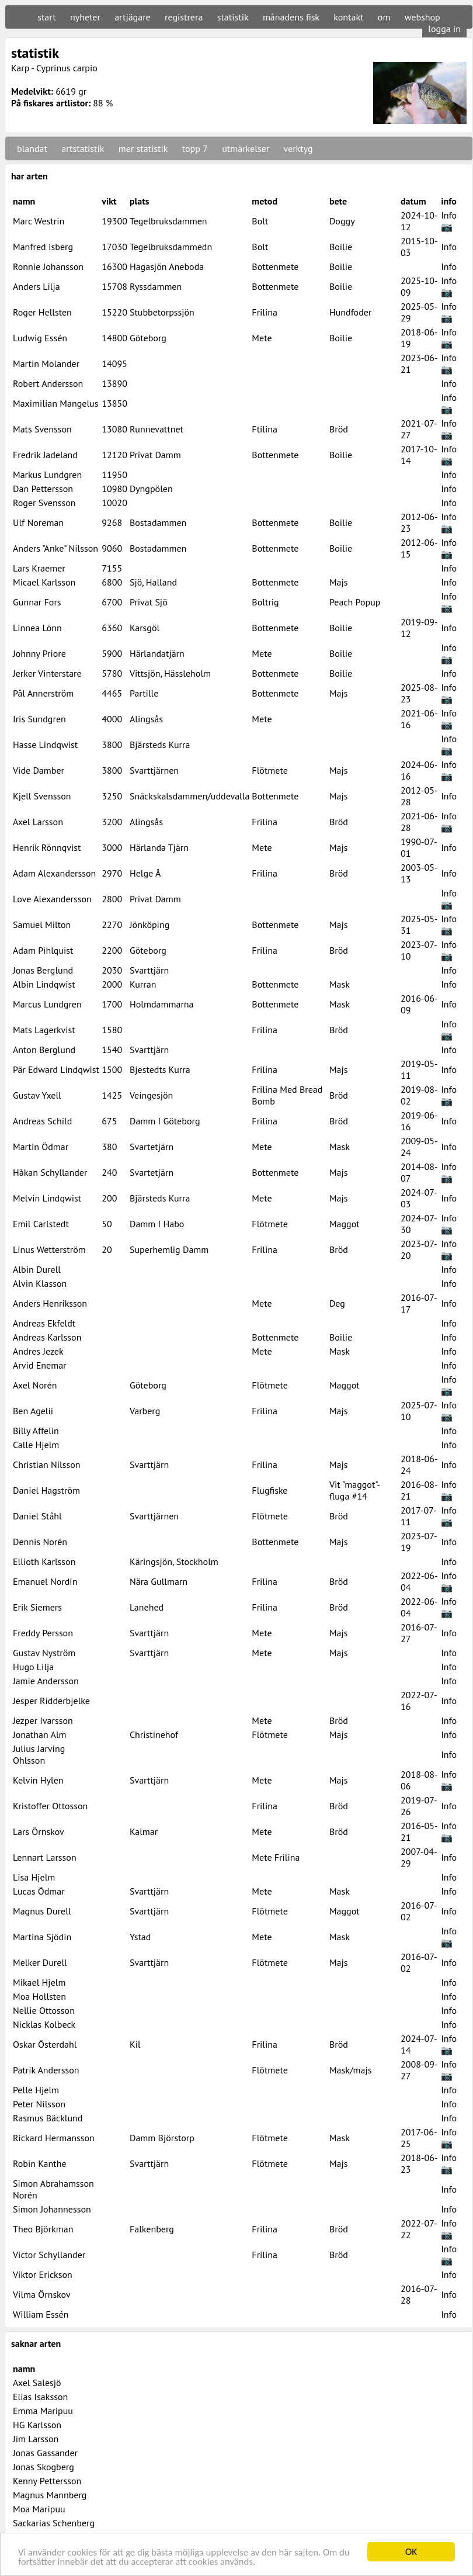 Image resolution: width=473 pixels, height=2576 pixels. I want to click on Bostadammen, so click(158, 522).